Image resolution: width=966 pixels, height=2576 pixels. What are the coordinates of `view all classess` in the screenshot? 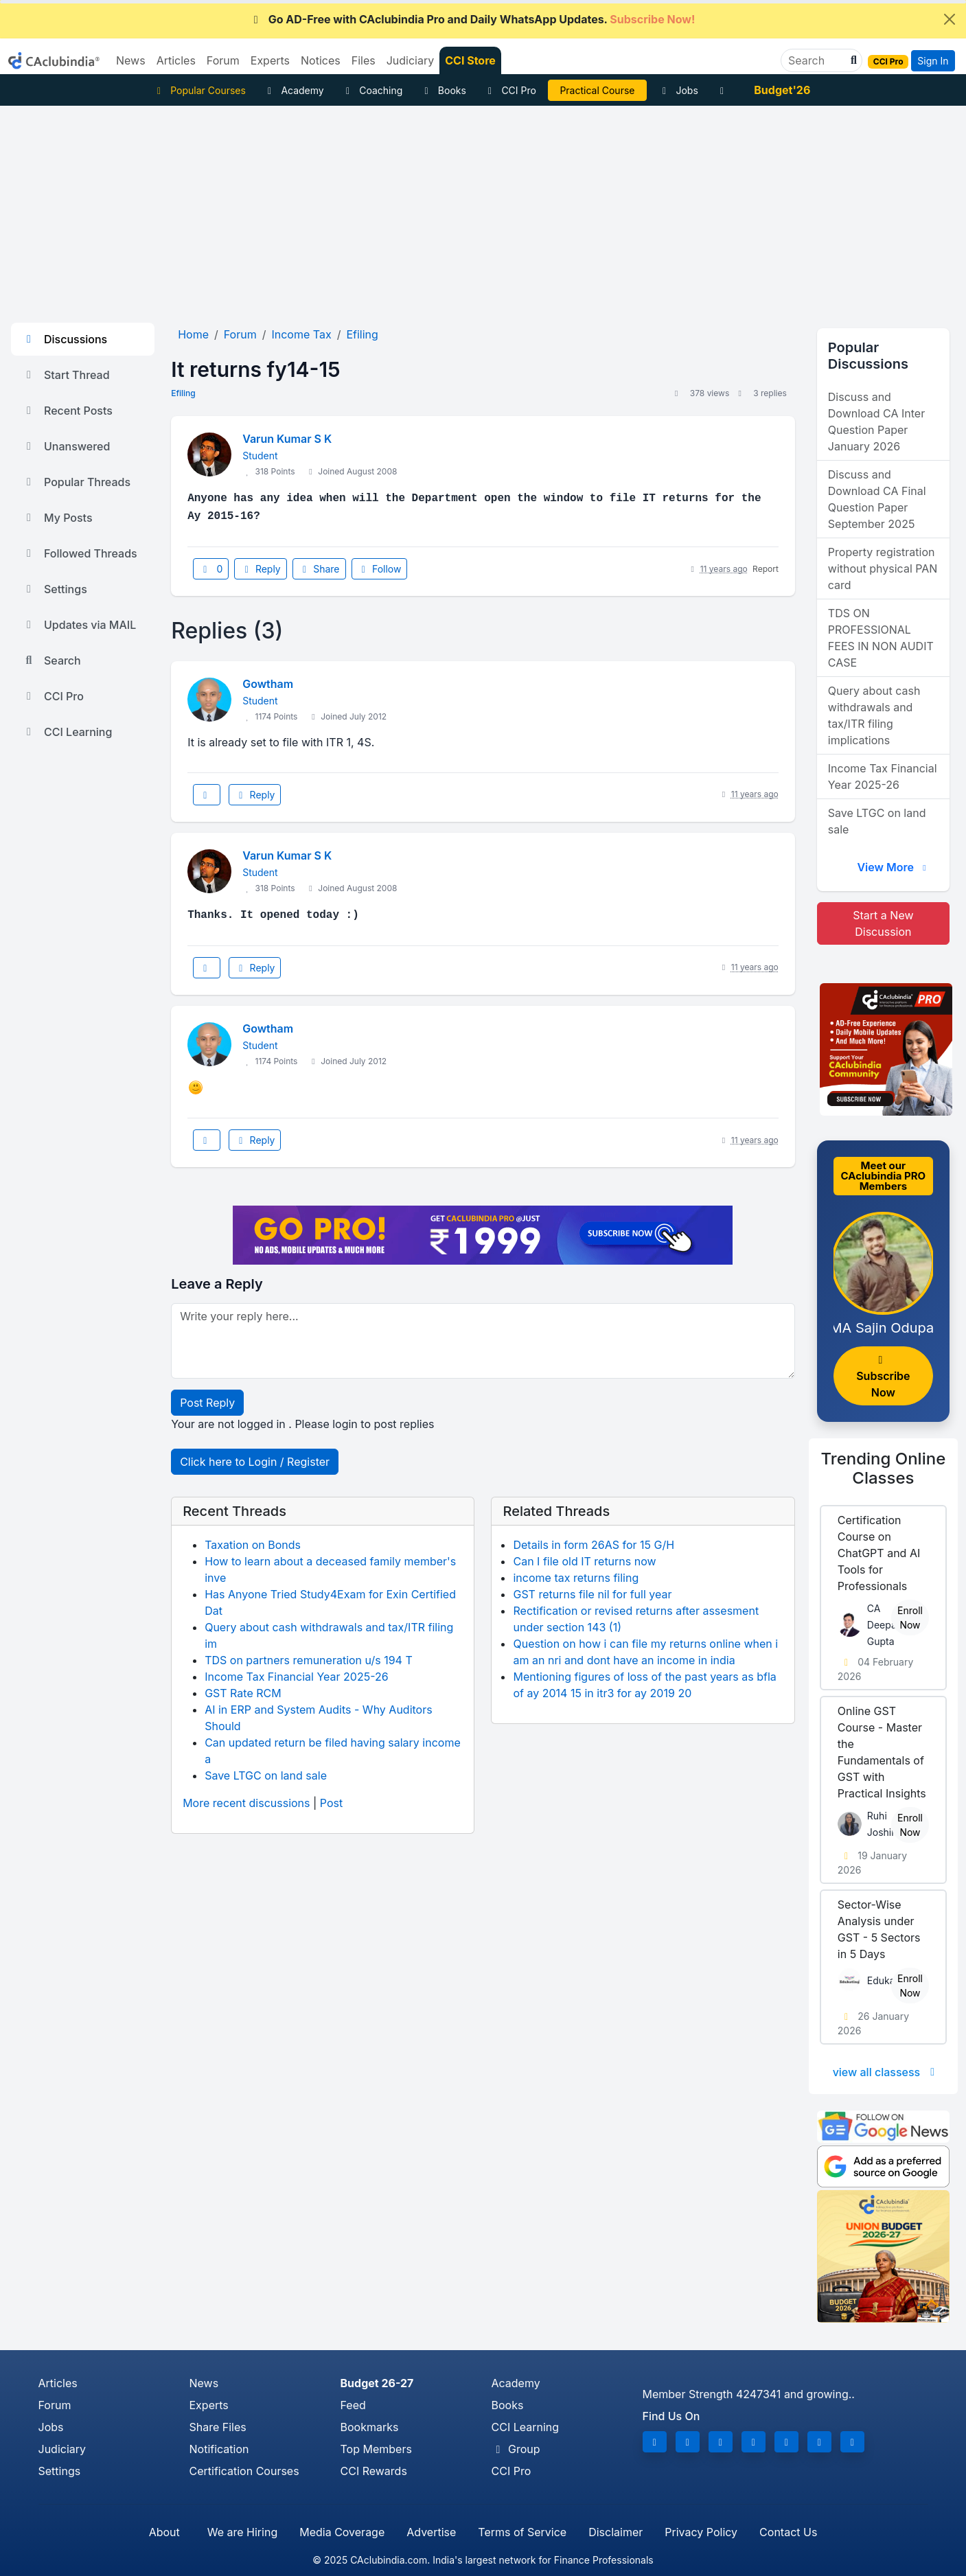 It's located at (886, 2072).